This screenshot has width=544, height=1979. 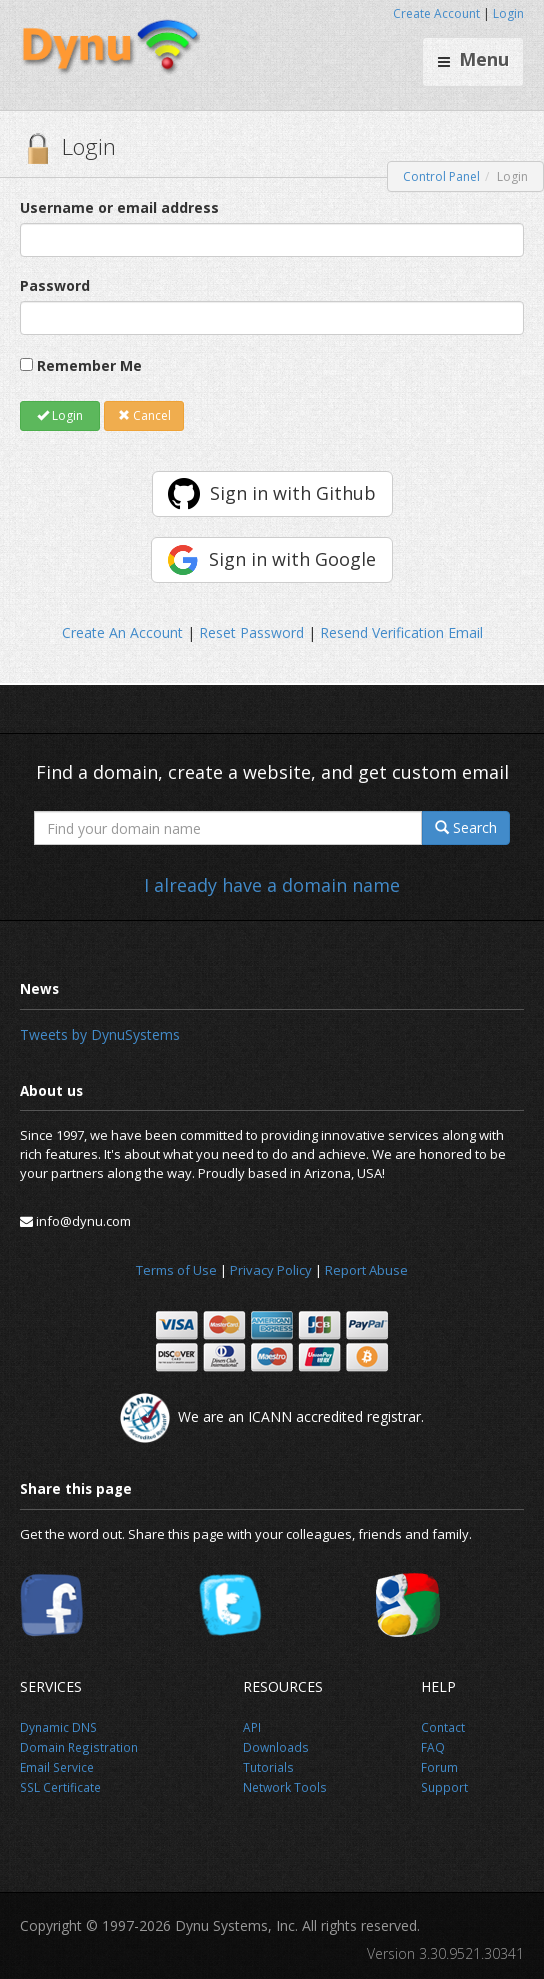 What do you see at coordinates (271, 1270) in the screenshot?
I see `Privacy Policy` at bounding box center [271, 1270].